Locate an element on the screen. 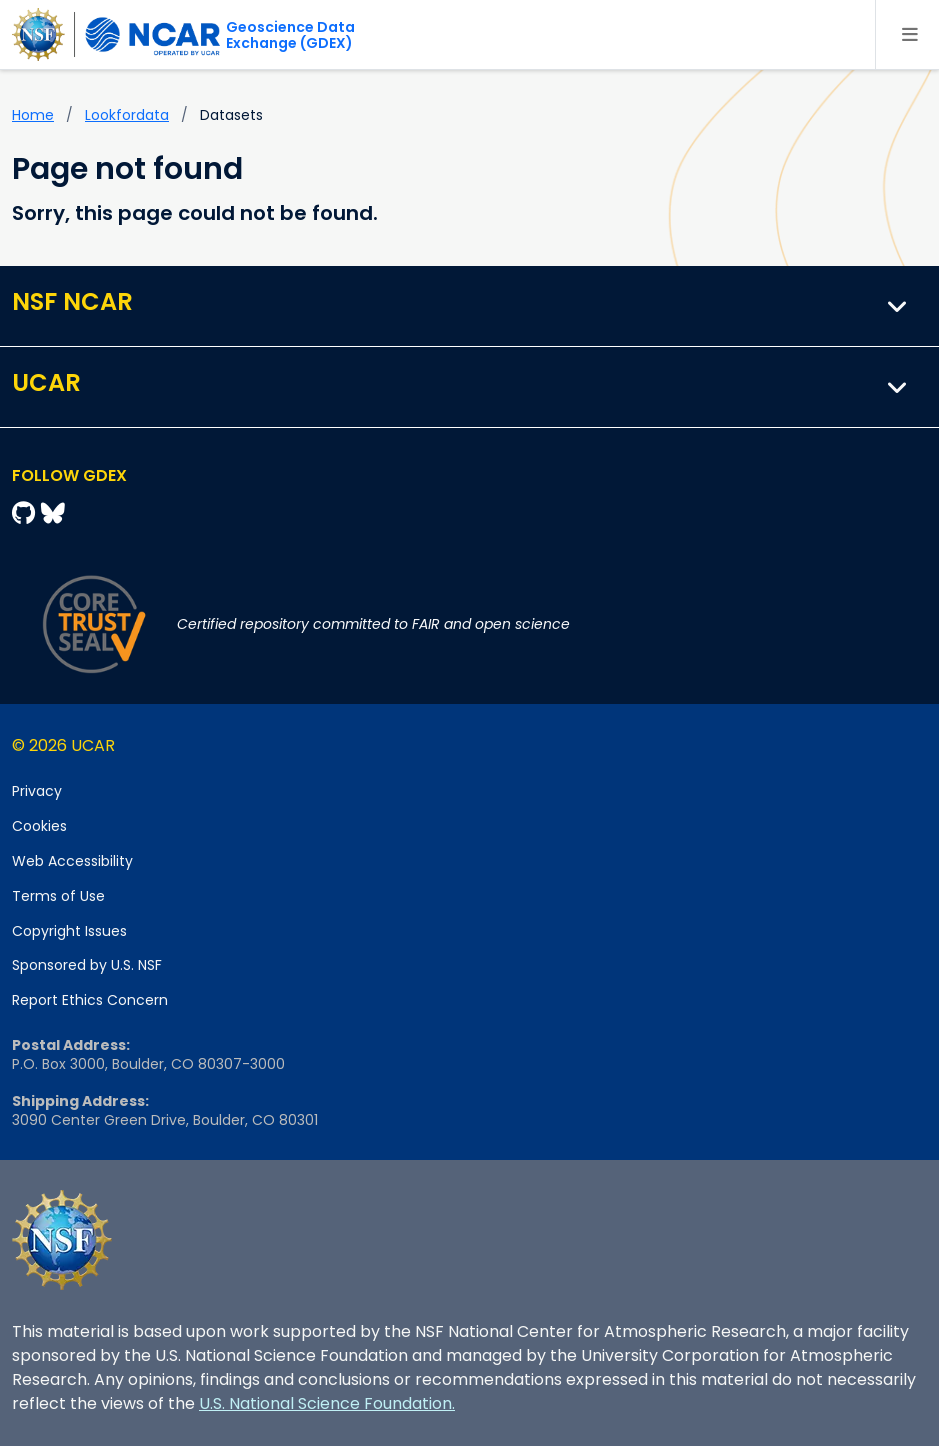 The width and height of the screenshot is (939, 1446). Geoscience DataExchange (GDEX) is located at coordinates (290, 35).